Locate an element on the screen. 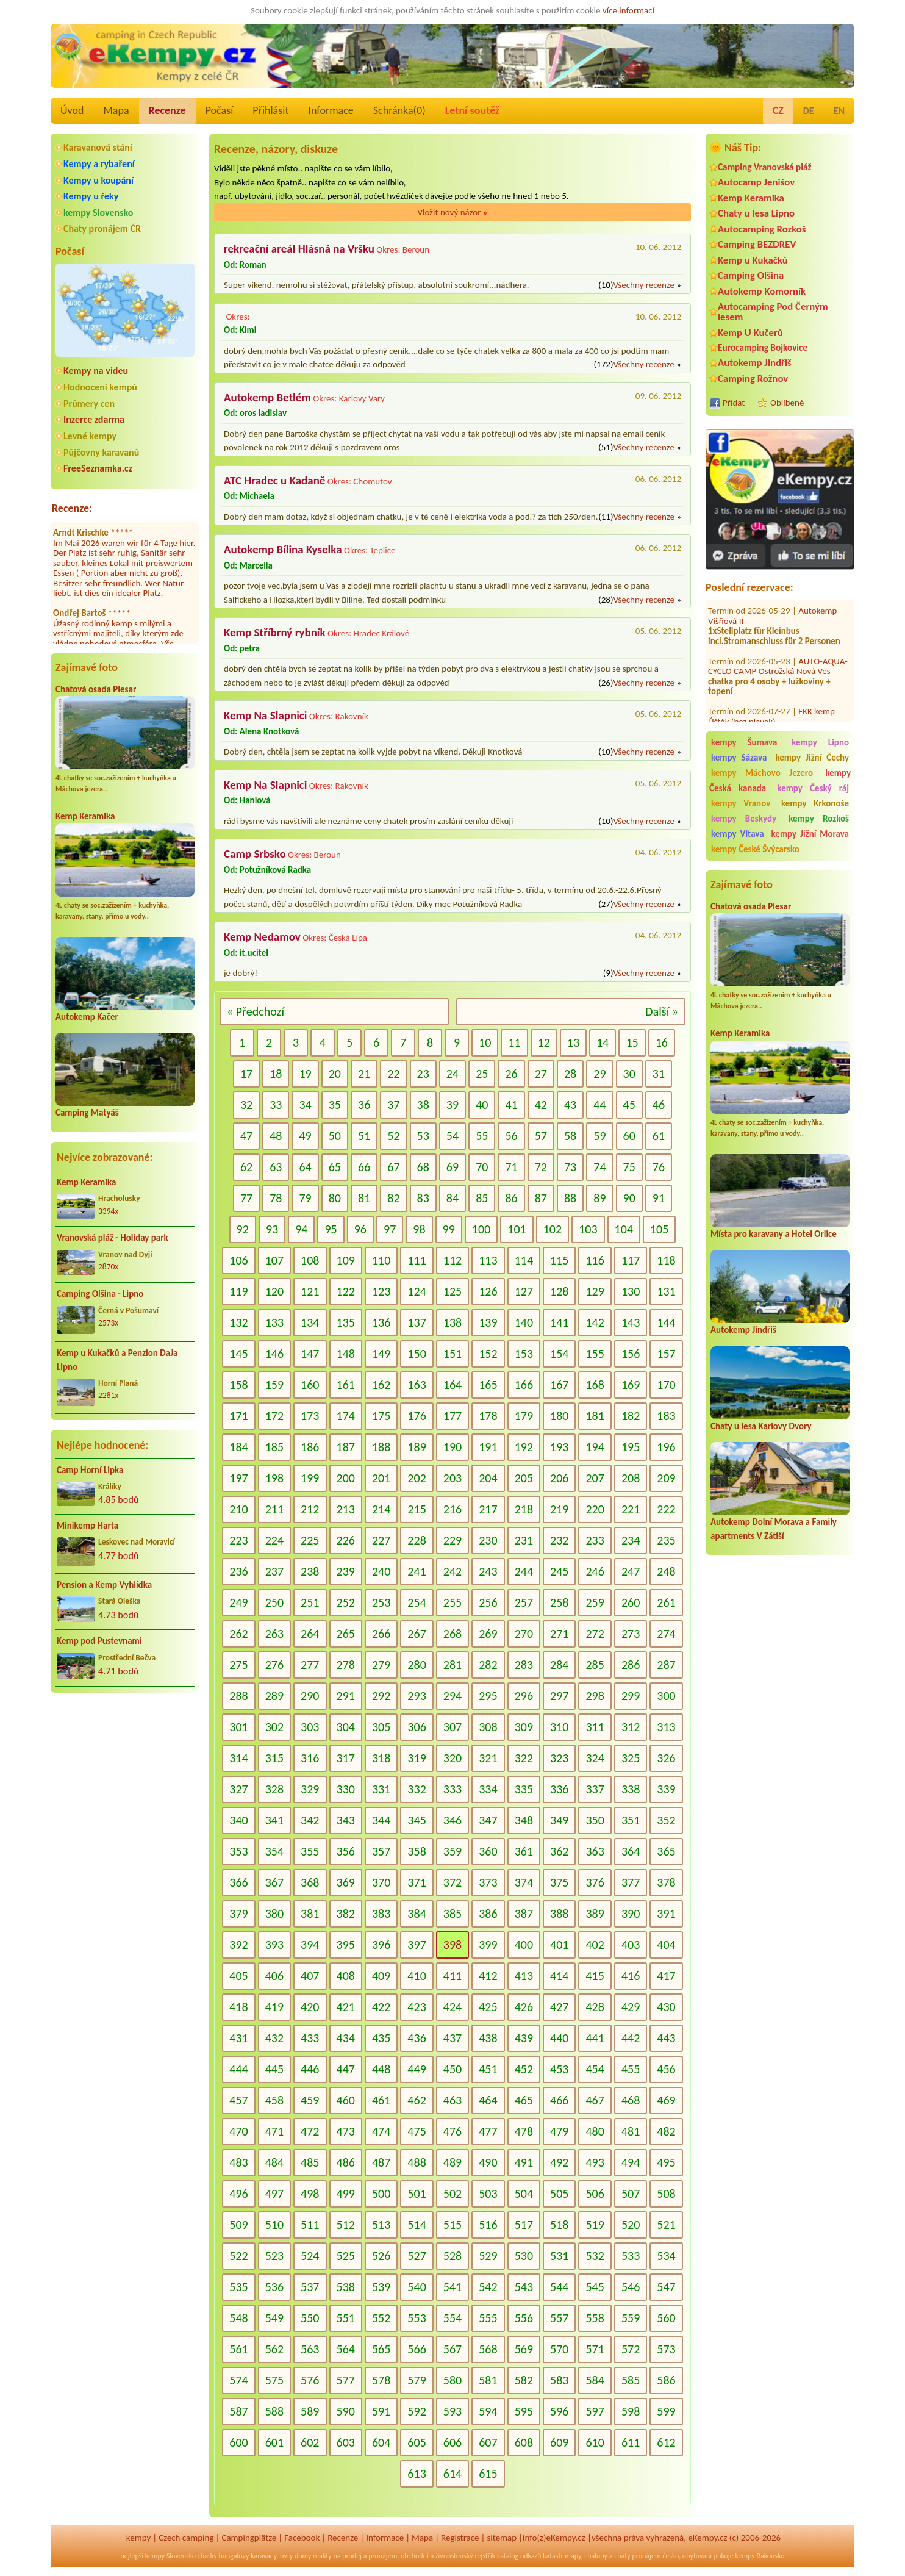 This screenshot has width=905, height=2576. 405 is located at coordinates (238, 1975).